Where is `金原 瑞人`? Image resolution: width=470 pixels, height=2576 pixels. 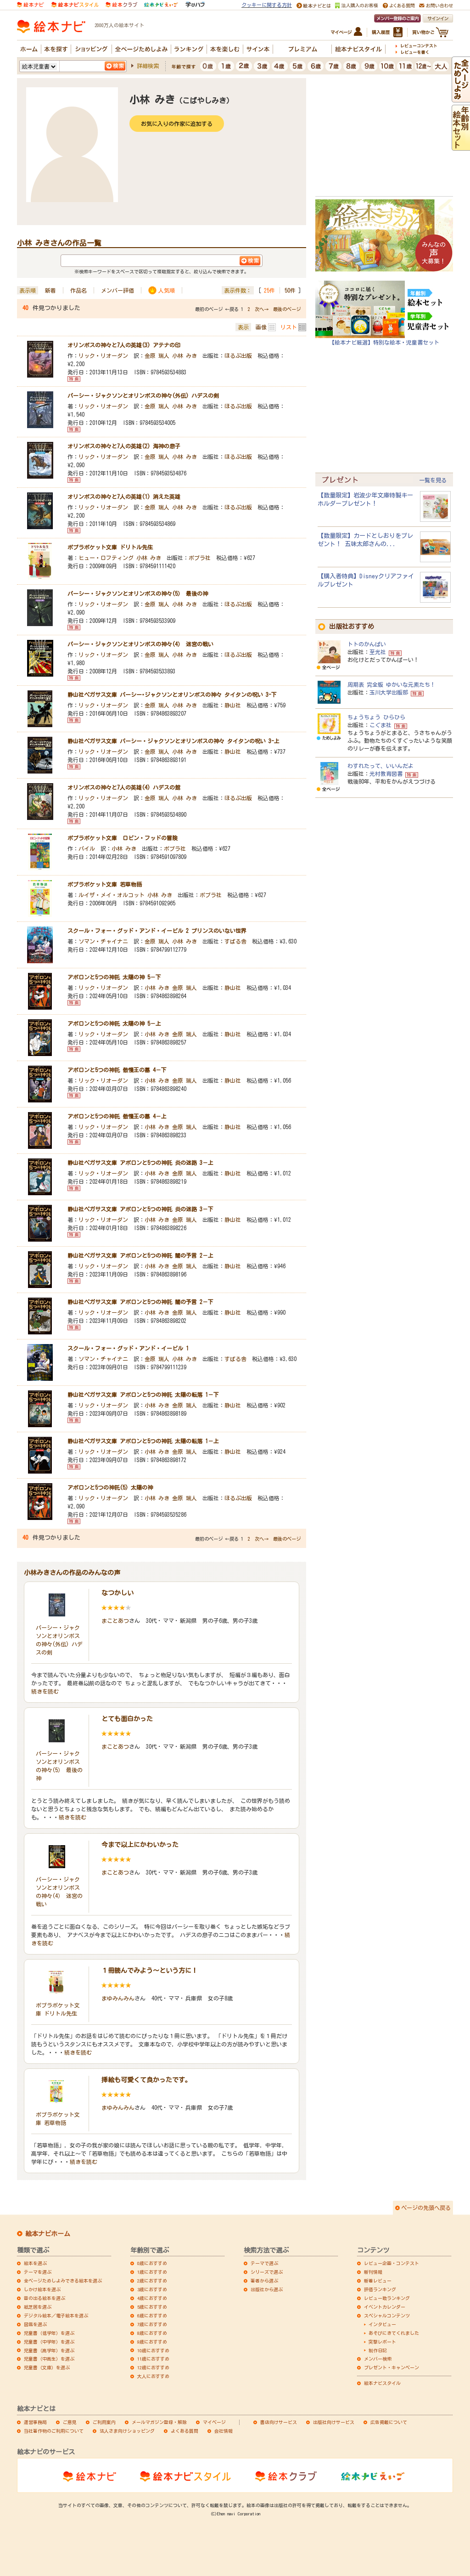 金原 瑞人 is located at coordinates (157, 355).